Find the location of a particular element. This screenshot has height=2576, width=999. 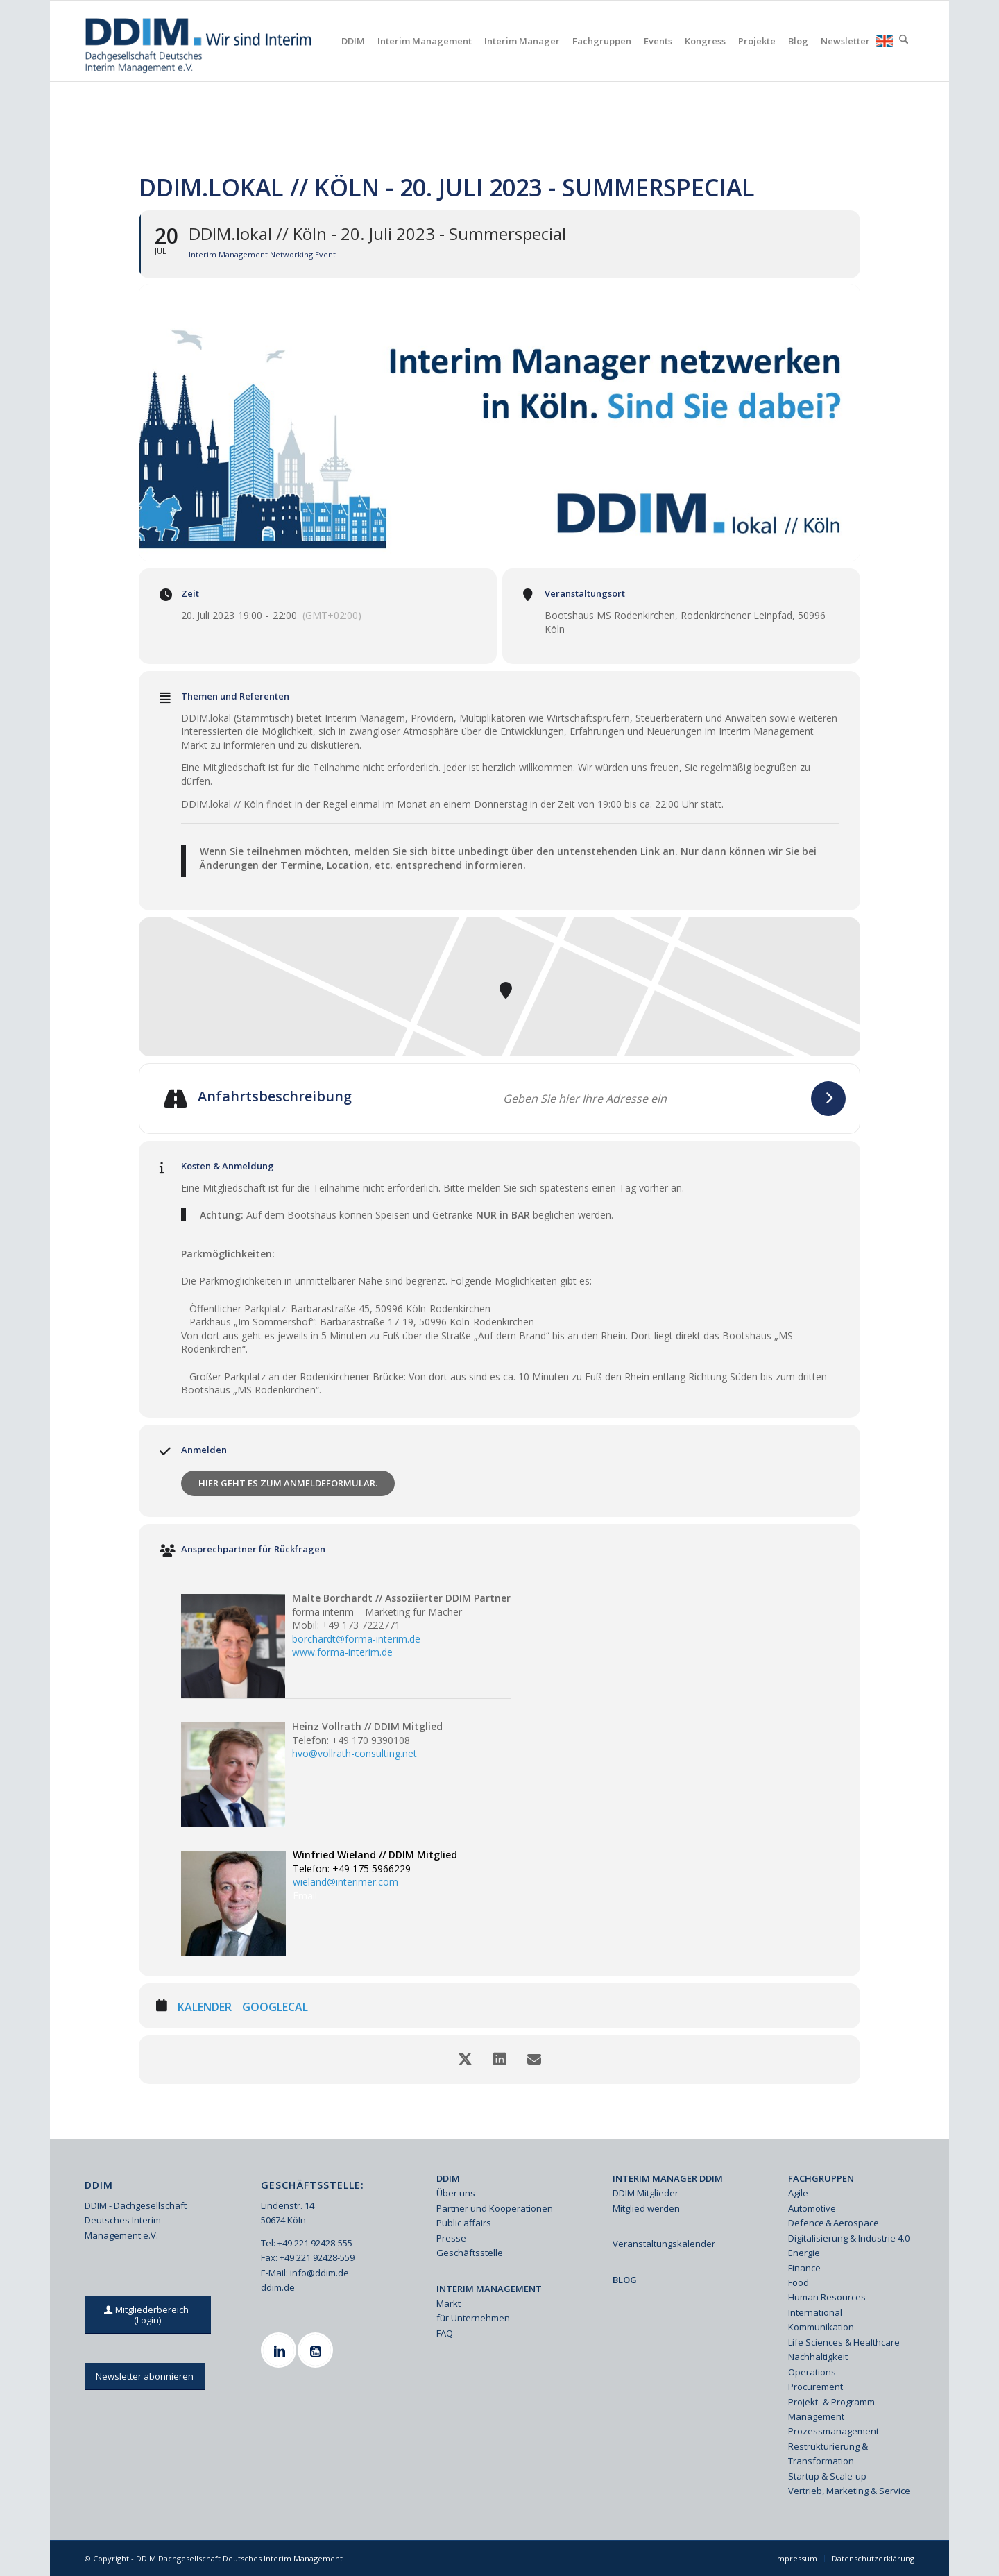

Digitalisierung & Industrie 4.0 is located at coordinates (849, 2238).